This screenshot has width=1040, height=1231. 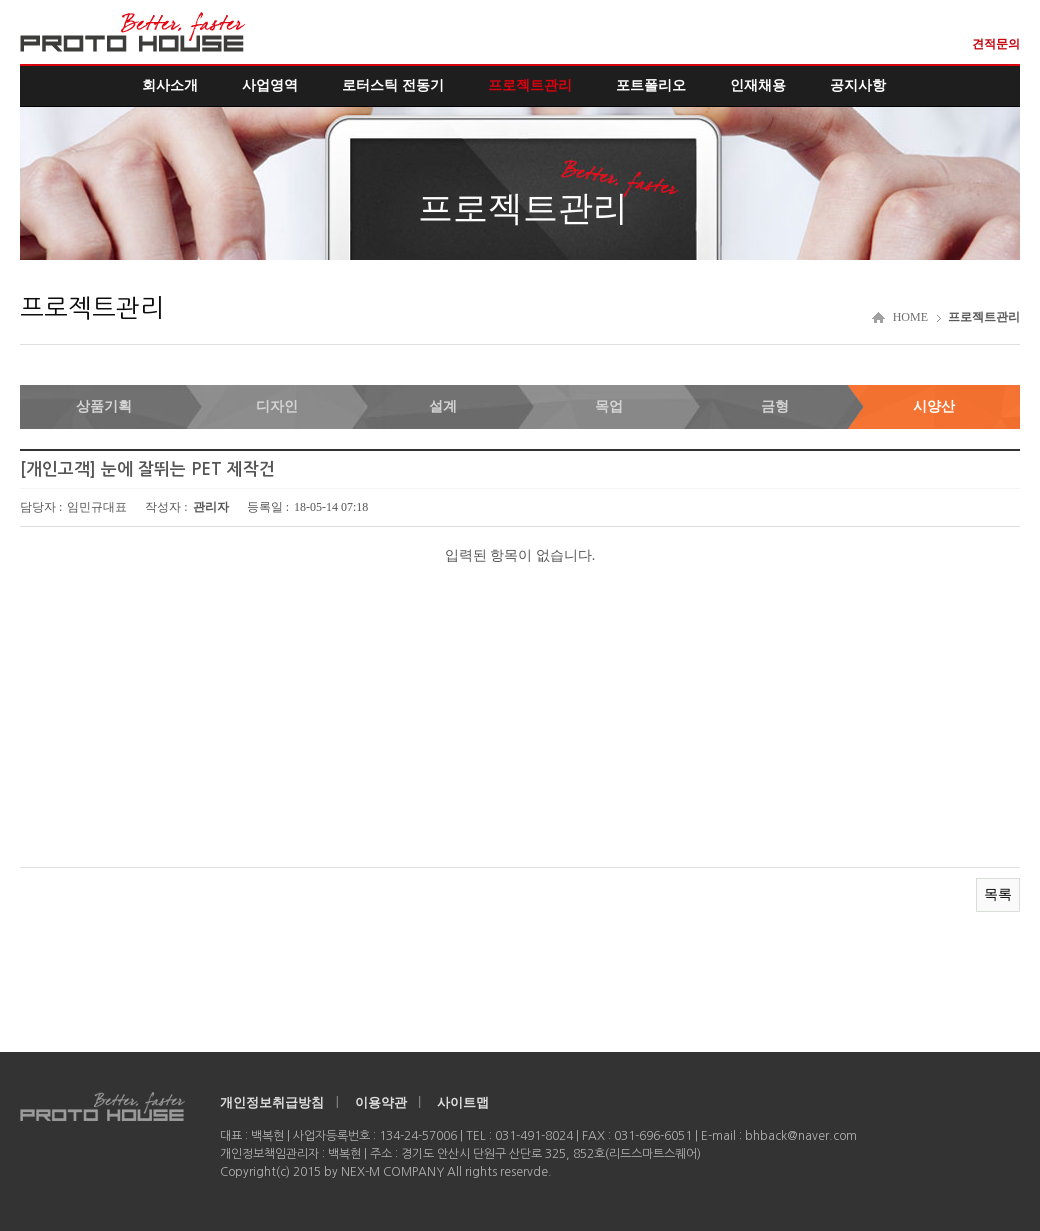 I want to click on 시양산, so click(x=934, y=406).